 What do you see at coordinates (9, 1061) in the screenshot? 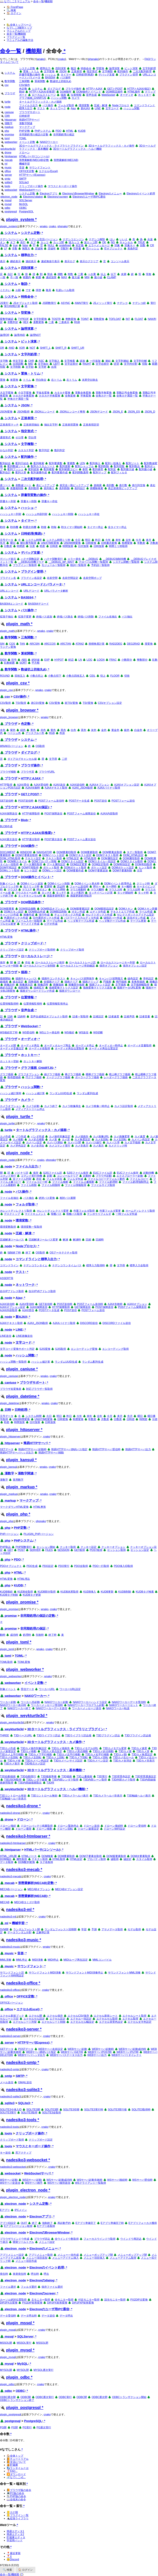
I see `ホットキー登録` at bounding box center [9, 1061].